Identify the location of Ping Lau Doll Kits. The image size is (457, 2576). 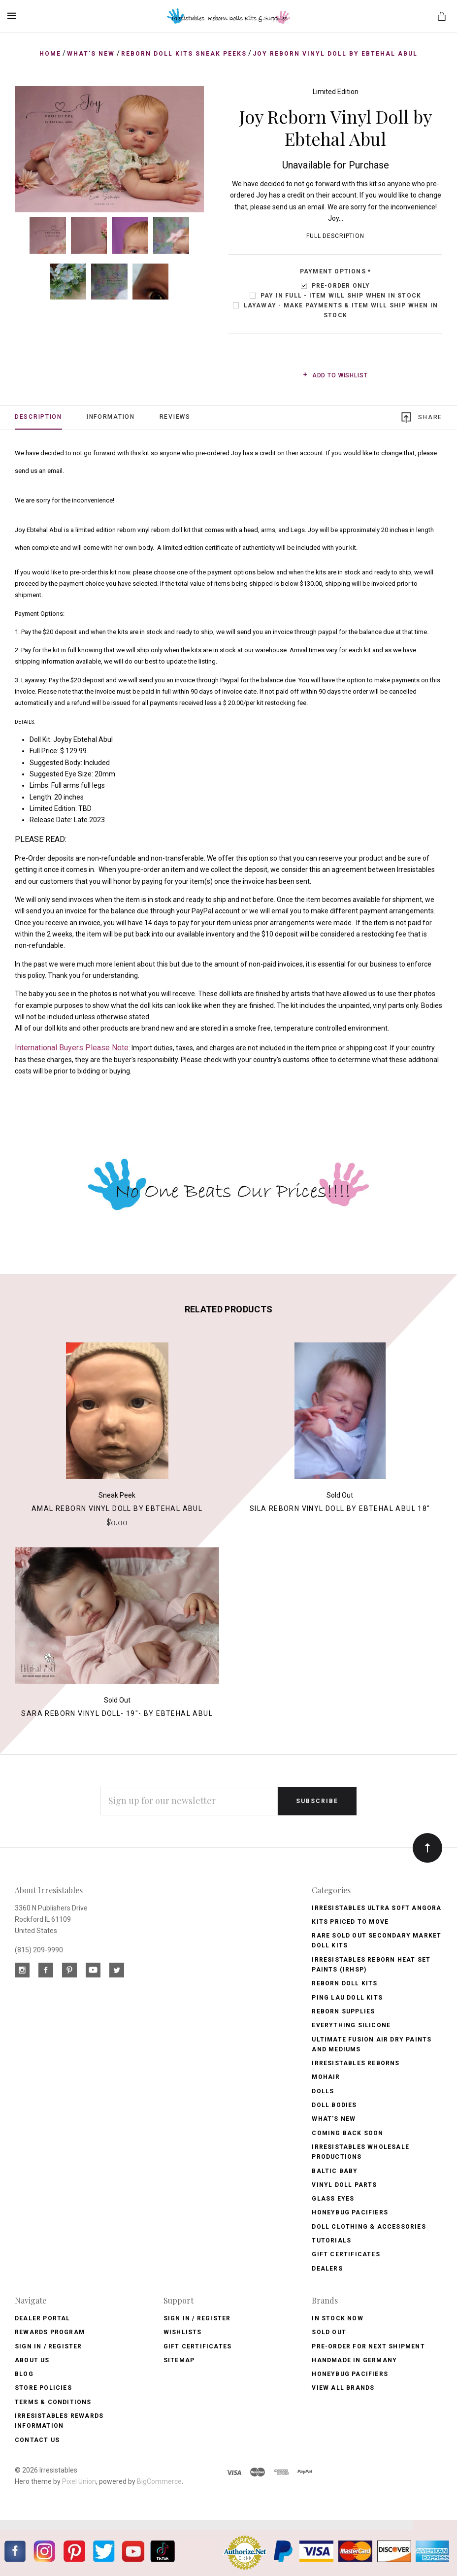
(347, 1997).